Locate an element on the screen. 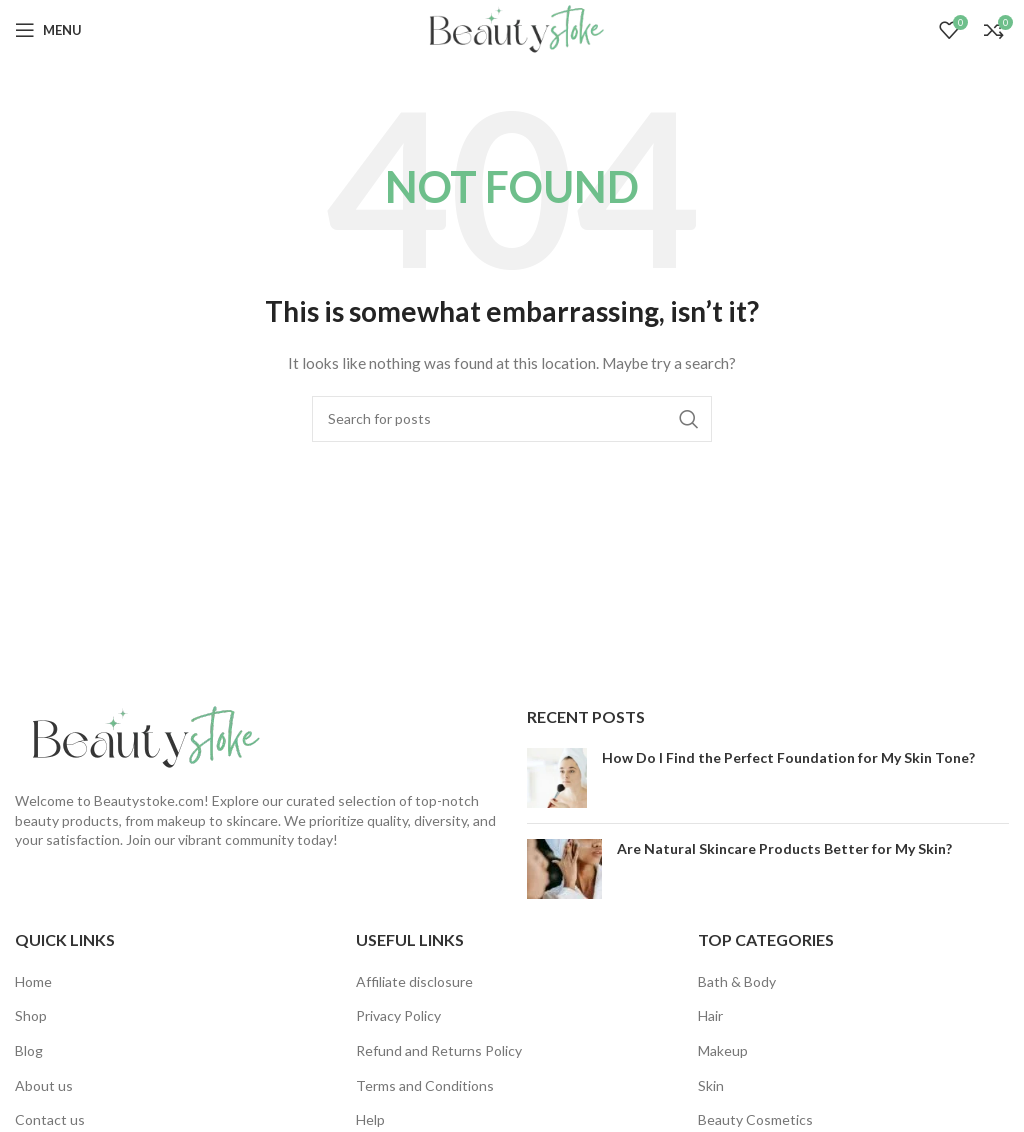  Beauty Cosmetics is located at coordinates (755, 1119).